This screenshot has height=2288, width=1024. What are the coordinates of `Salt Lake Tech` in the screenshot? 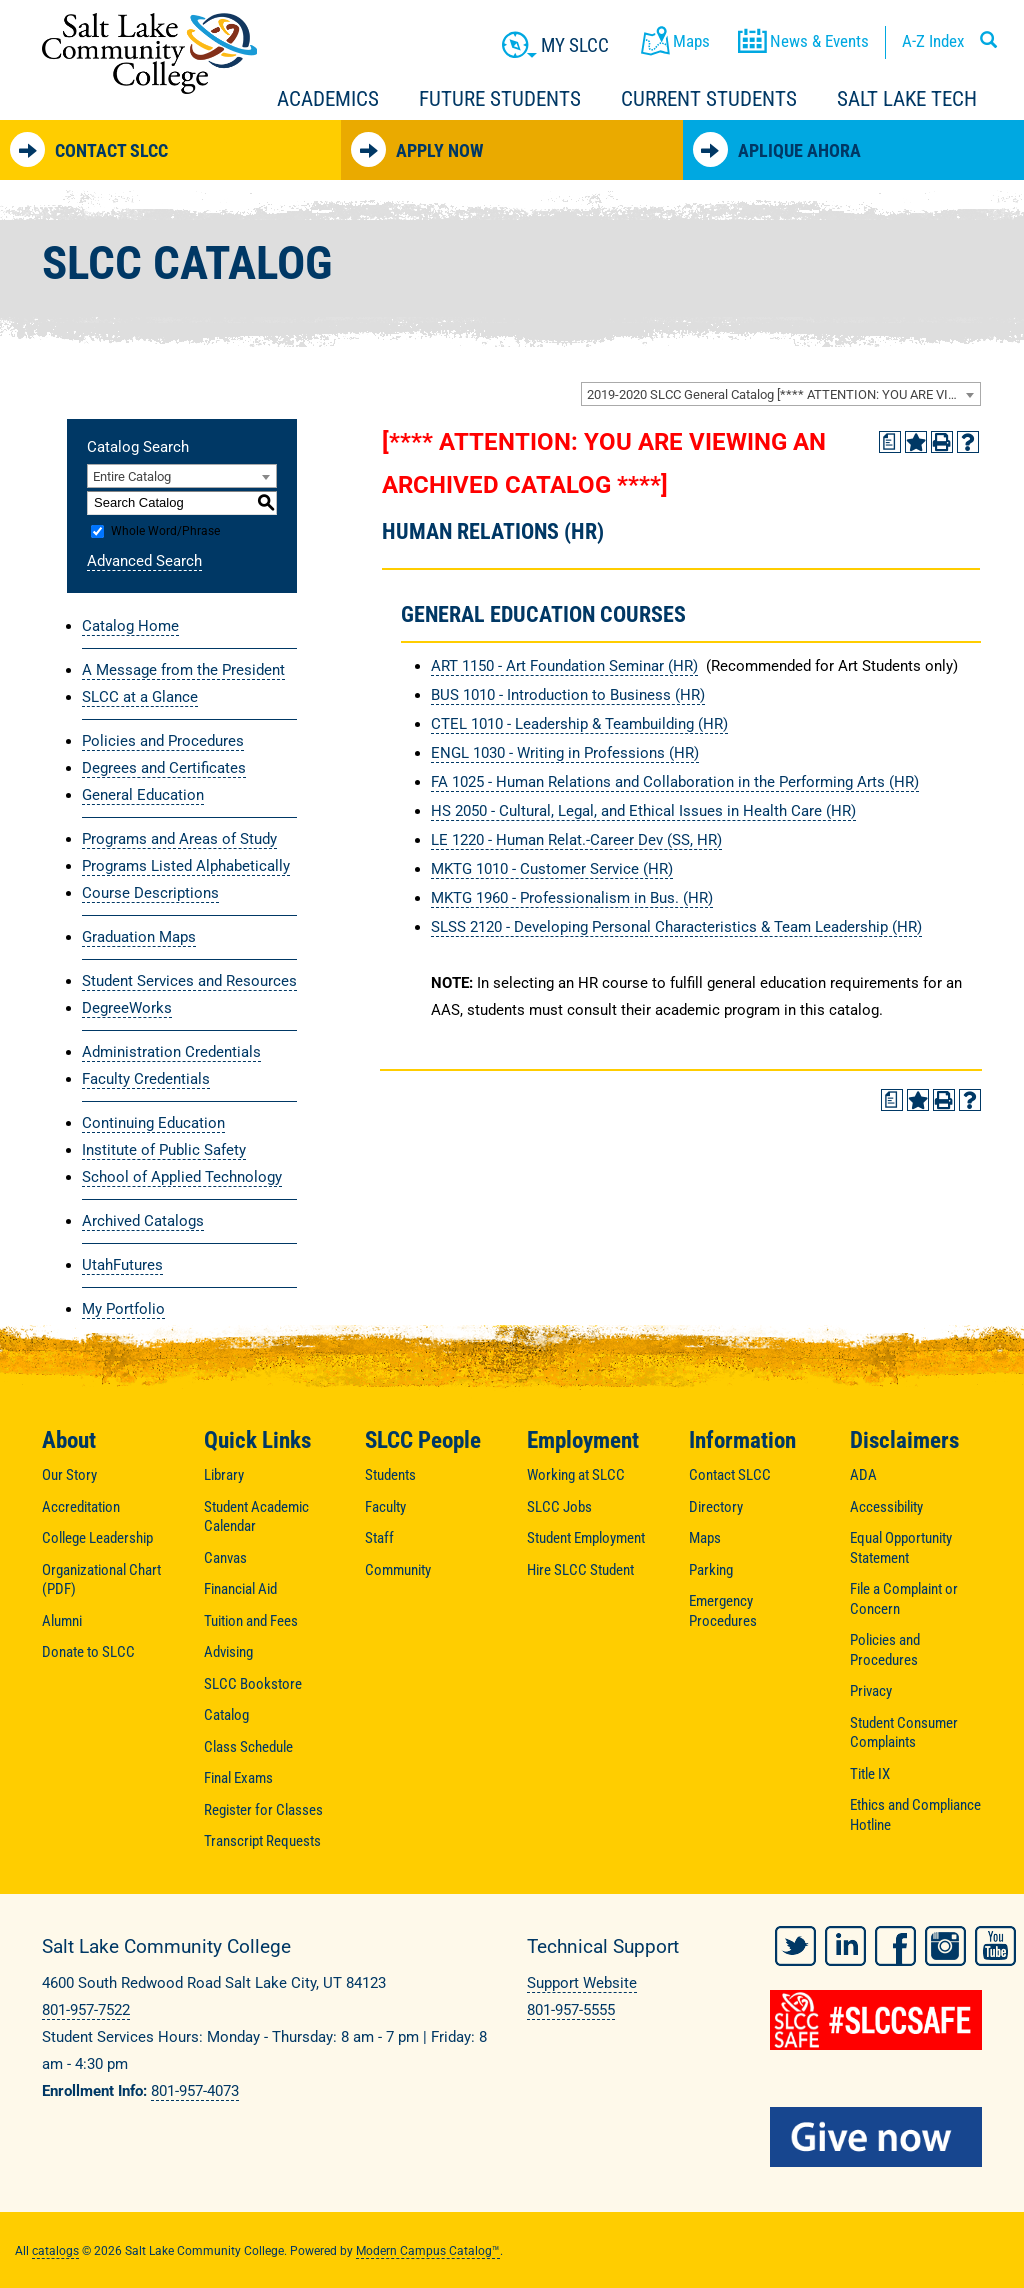 It's located at (907, 99).